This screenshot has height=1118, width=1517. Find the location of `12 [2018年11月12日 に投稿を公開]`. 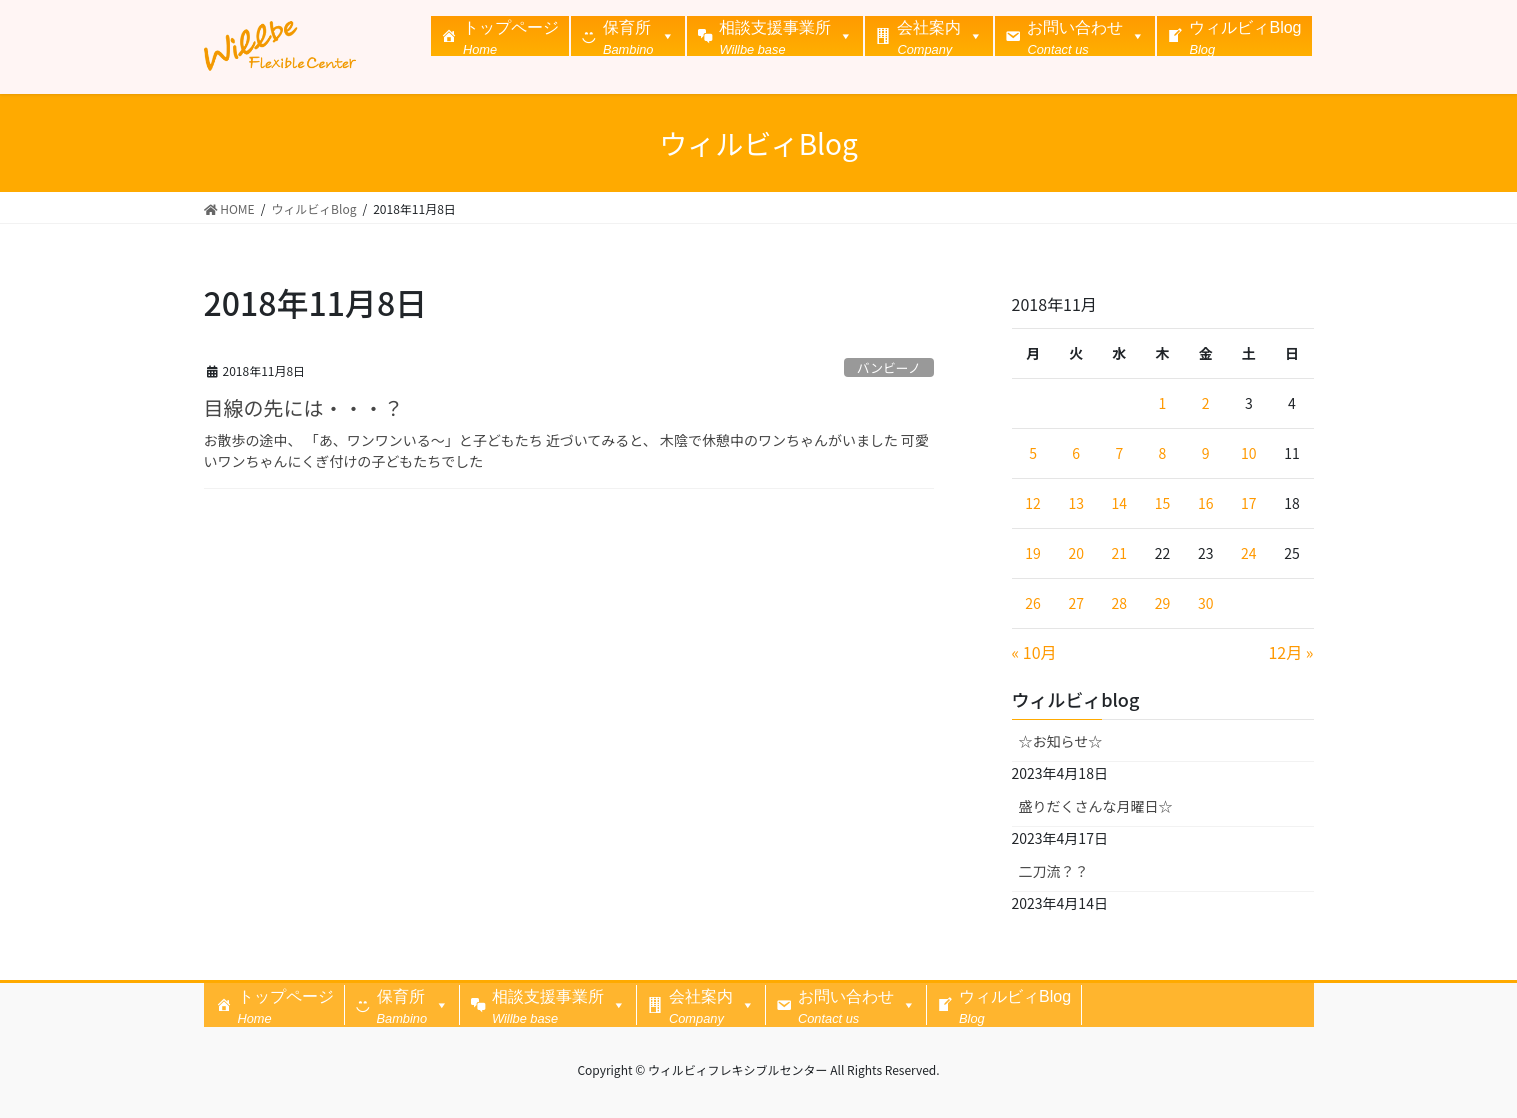

12 [2018年11月12日 に投稿を公開] is located at coordinates (1033, 503).